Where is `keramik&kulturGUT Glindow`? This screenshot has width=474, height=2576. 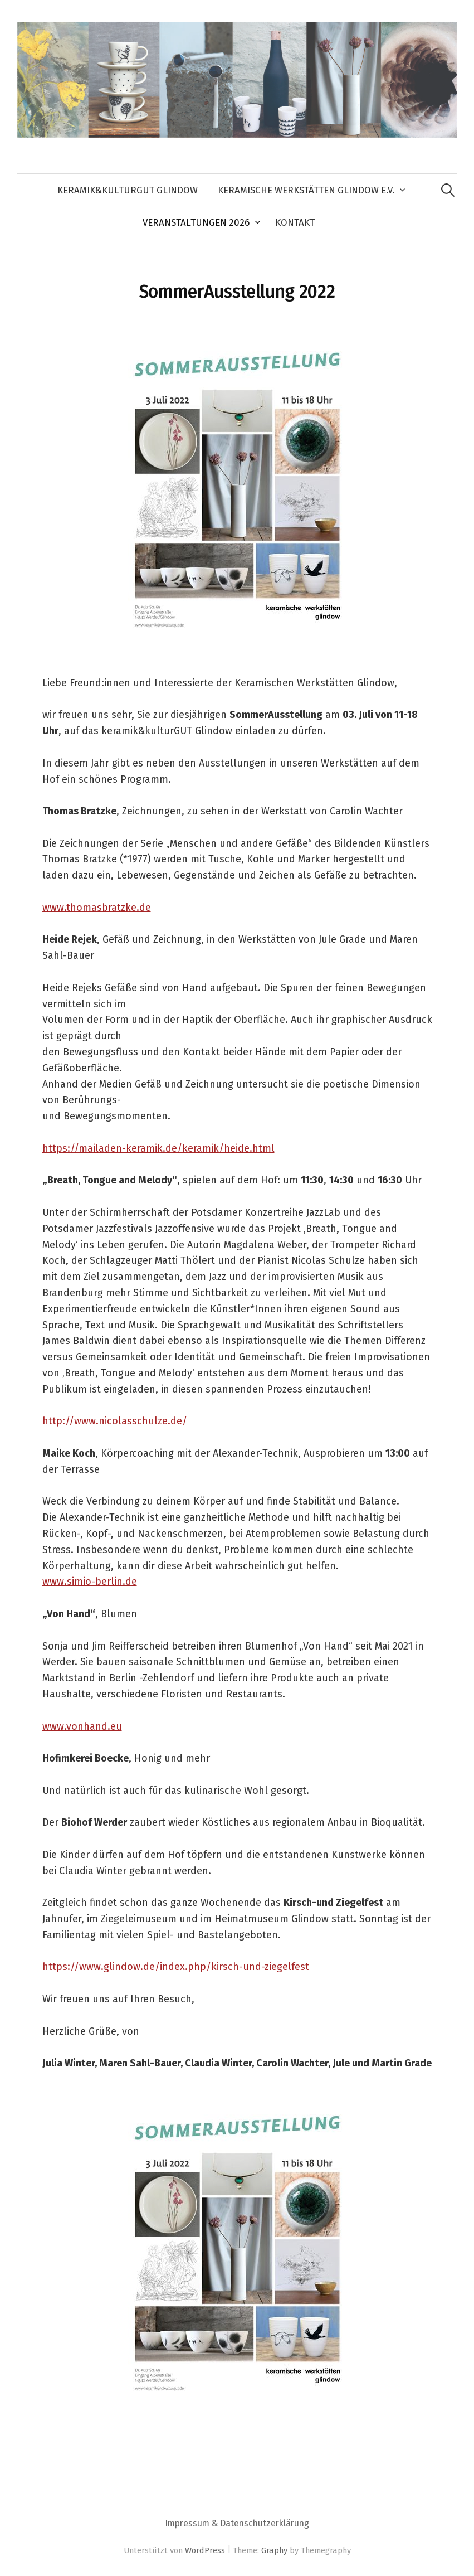
keramik&kulturGUT Glindow is located at coordinates (127, 190).